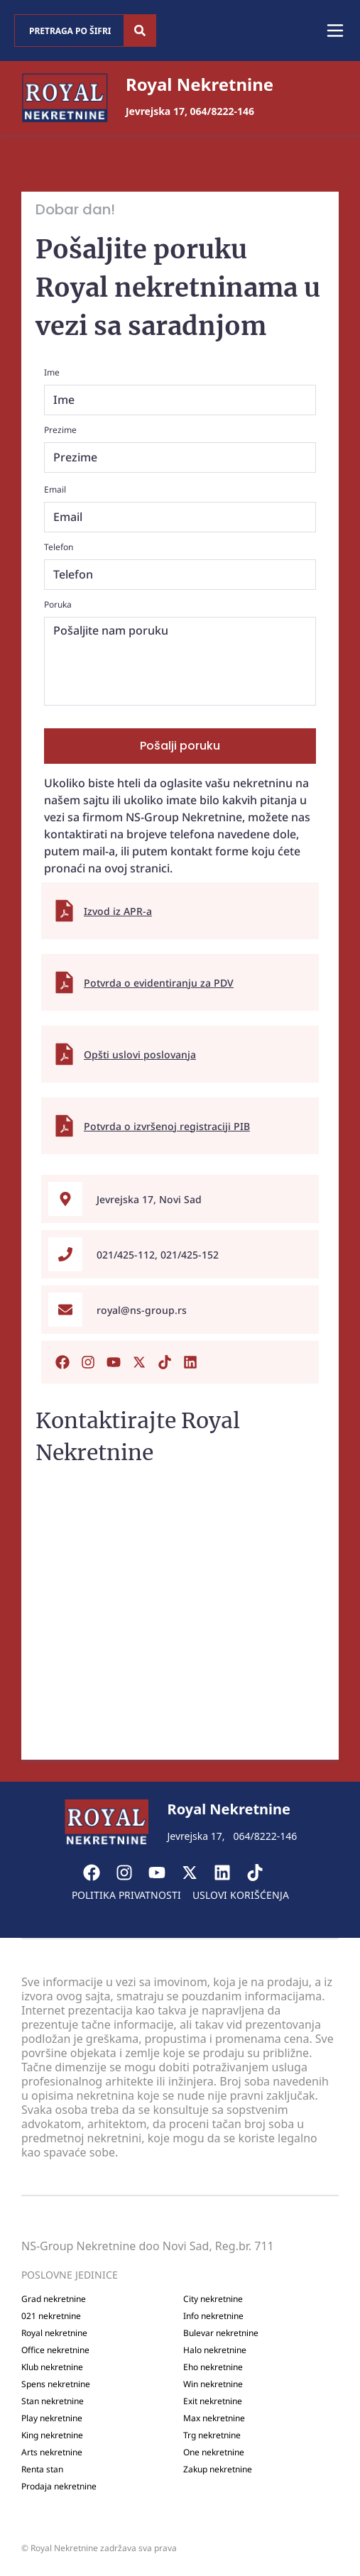 This screenshot has width=360, height=2576. What do you see at coordinates (214, 2350) in the screenshot?
I see `Halo nekretnine` at bounding box center [214, 2350].